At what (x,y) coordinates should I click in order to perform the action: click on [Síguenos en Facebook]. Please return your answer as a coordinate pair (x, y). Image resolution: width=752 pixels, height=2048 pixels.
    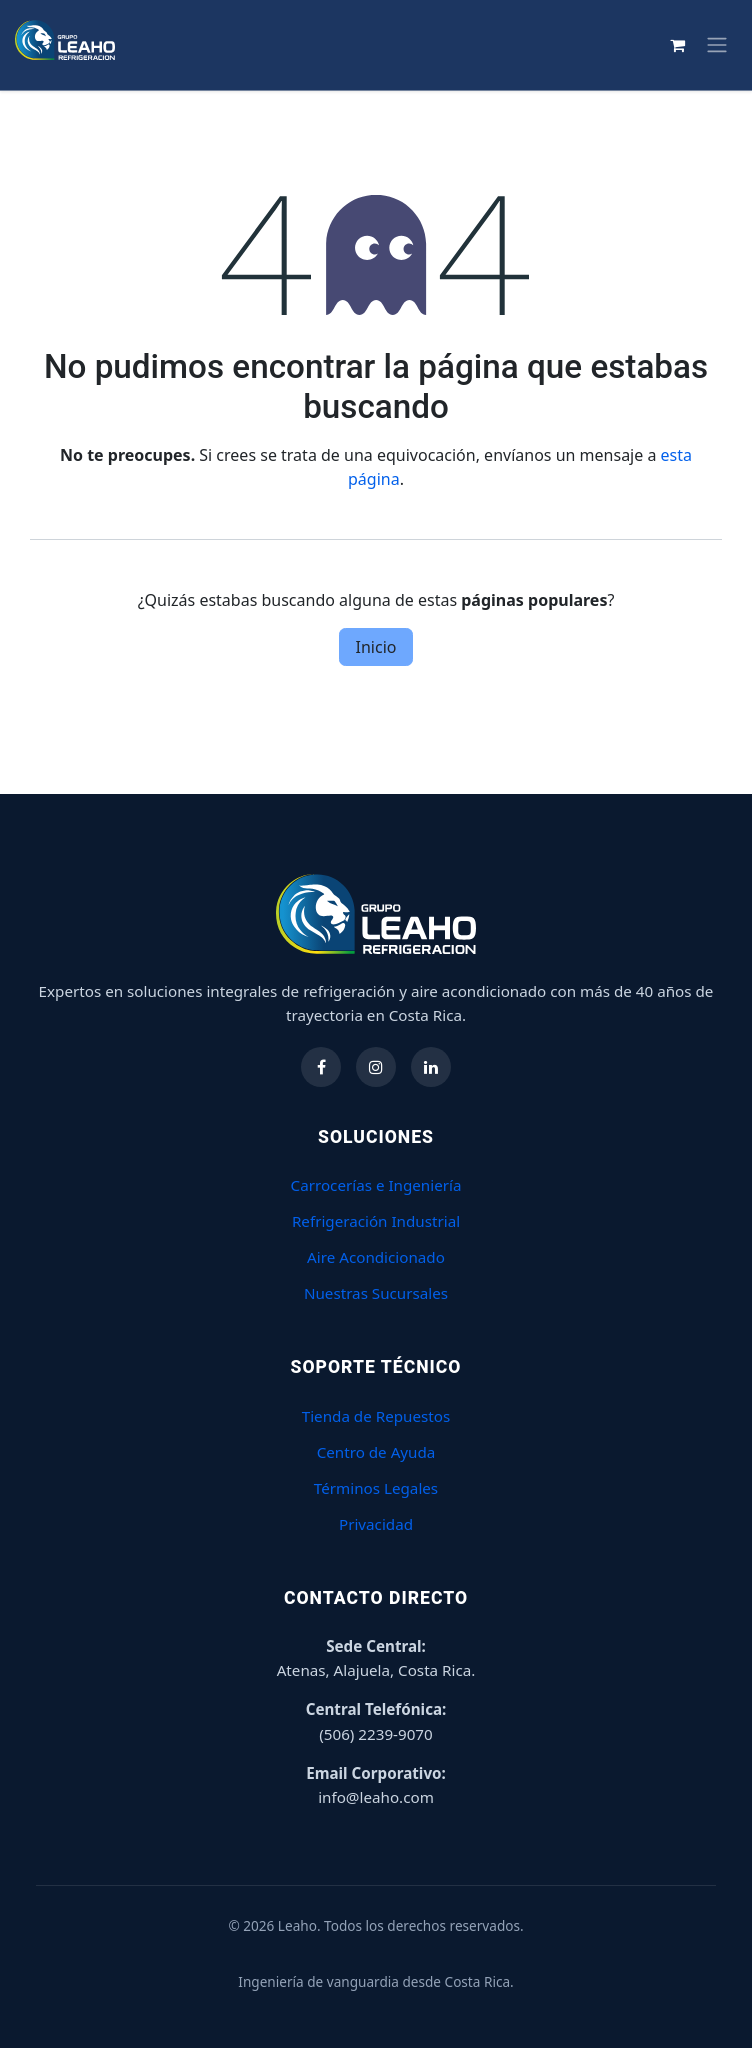
    Looking at the image, I should click on (321, 1067).